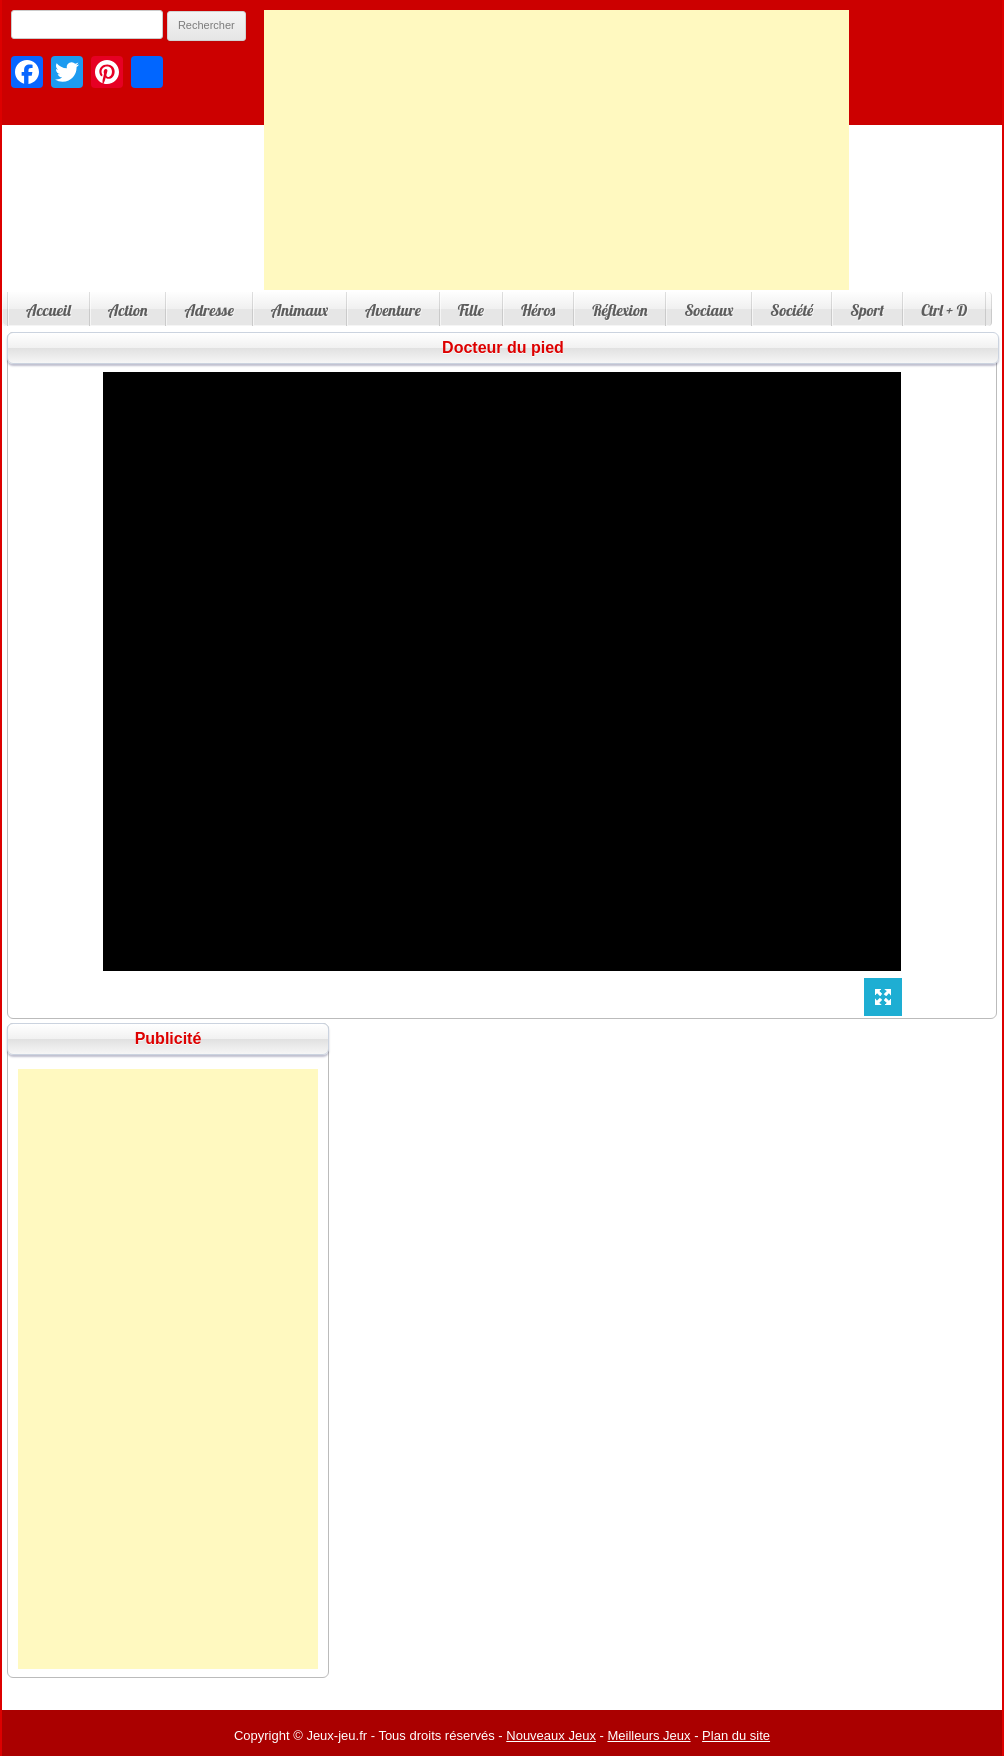 The image size is (1004, 1756). I want to click on Action, so click(128, 310).